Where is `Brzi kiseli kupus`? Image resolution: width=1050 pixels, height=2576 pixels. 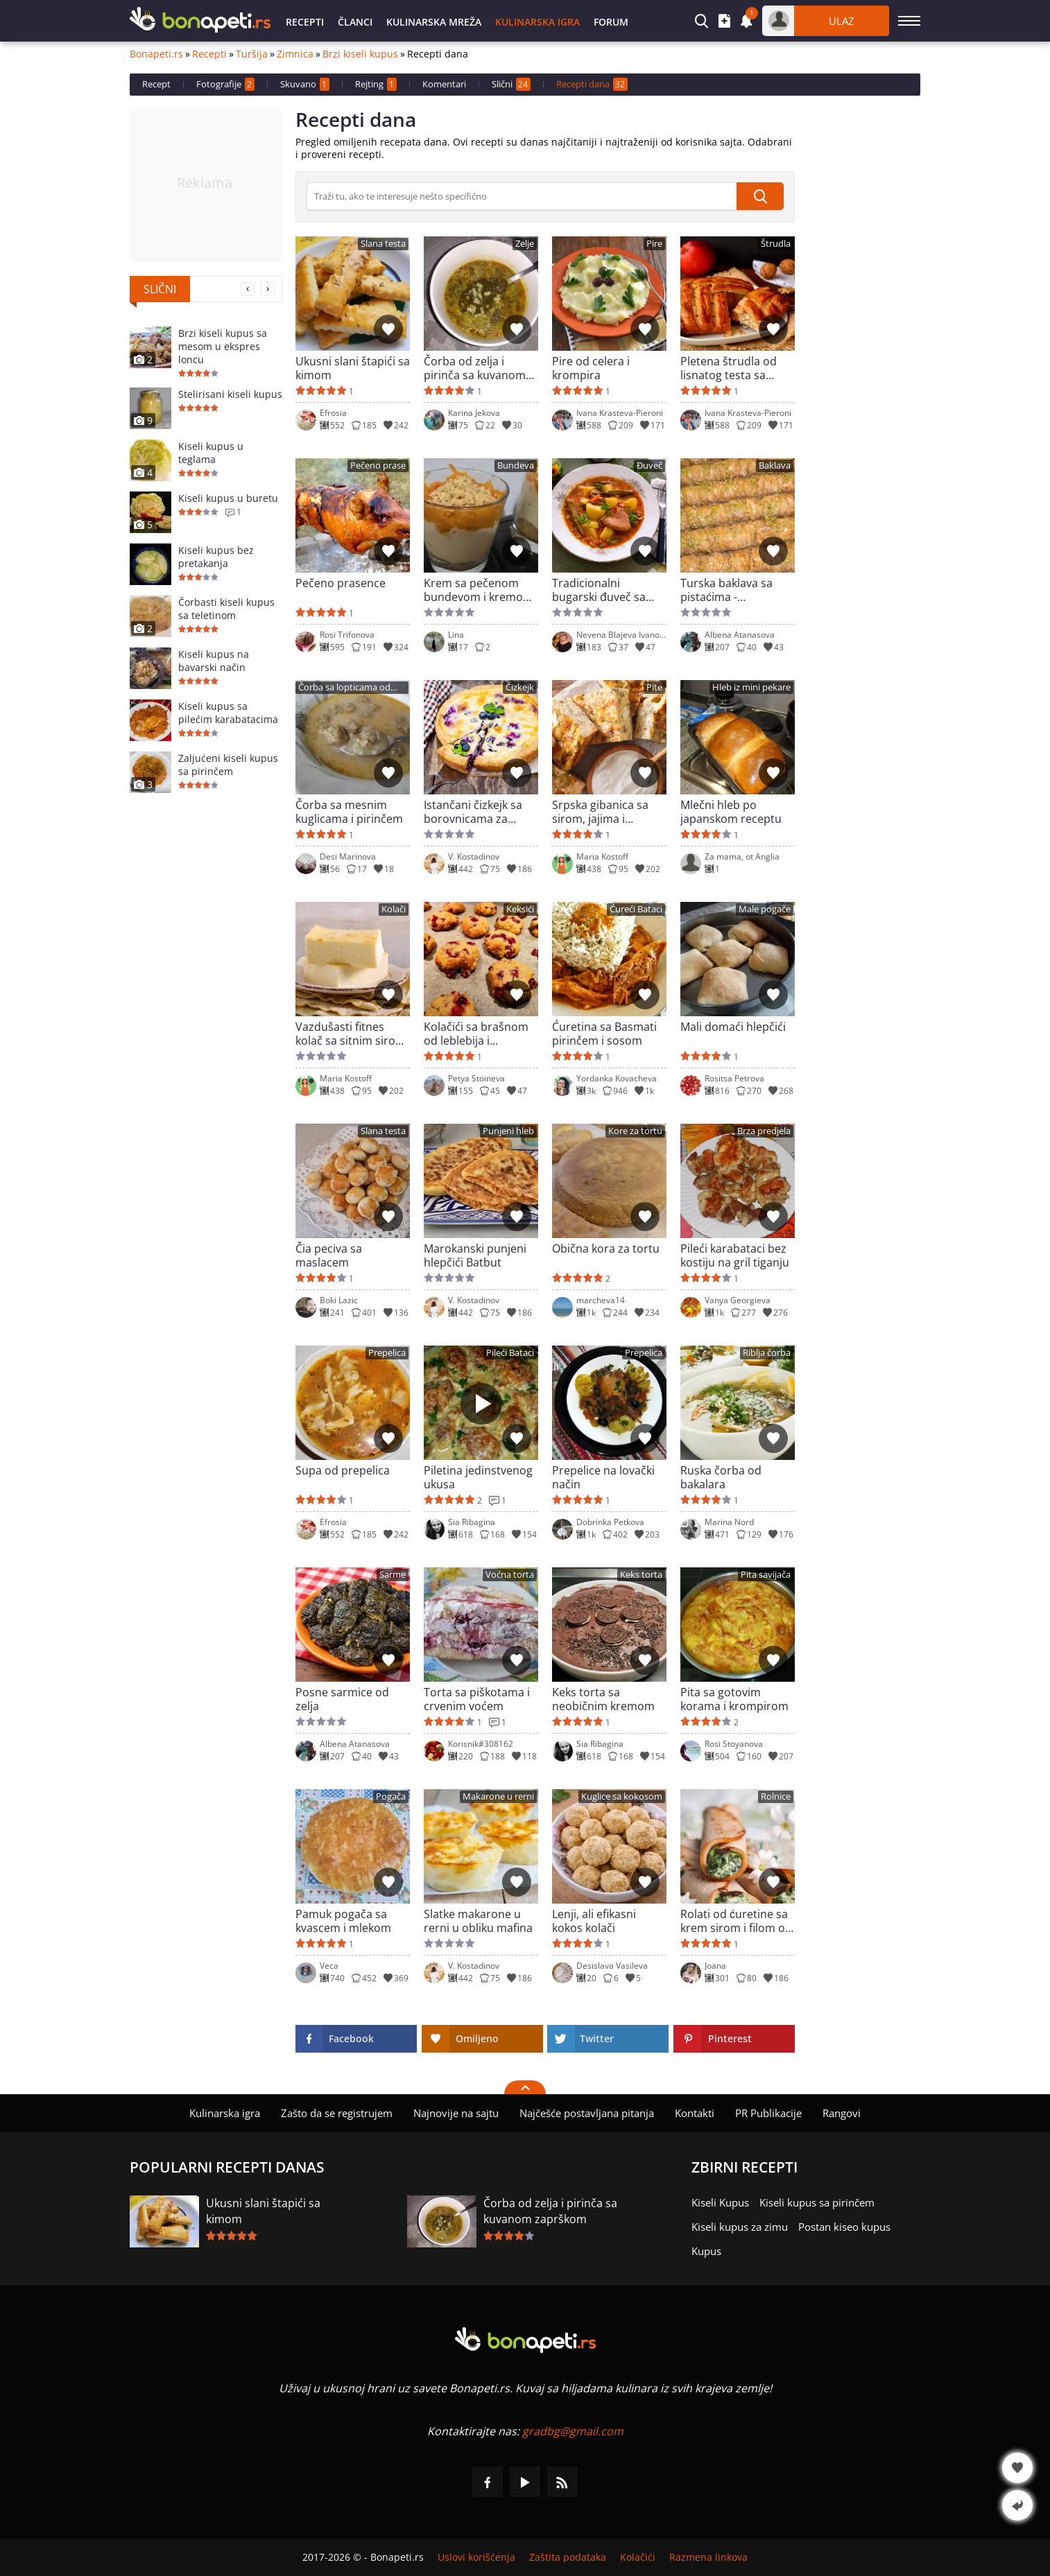
Brzi kiseli kupus is located at coordinates (360, 54).